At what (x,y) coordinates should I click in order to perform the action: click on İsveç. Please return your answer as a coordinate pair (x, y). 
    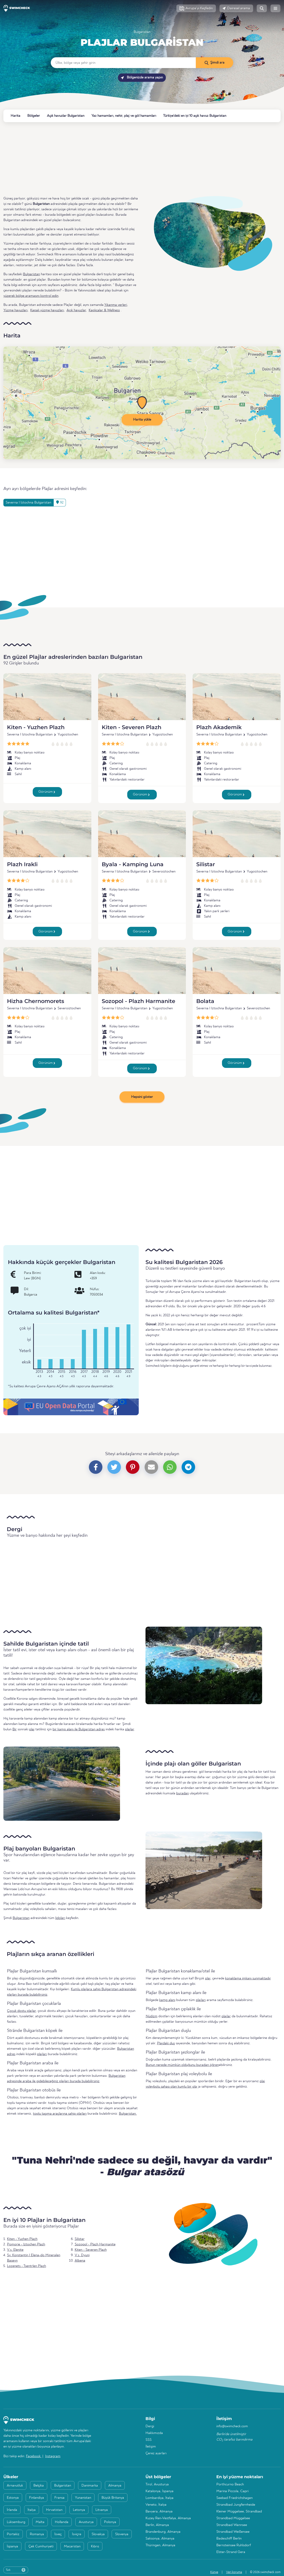
    Looking at the image, I should click on (58, 2534).